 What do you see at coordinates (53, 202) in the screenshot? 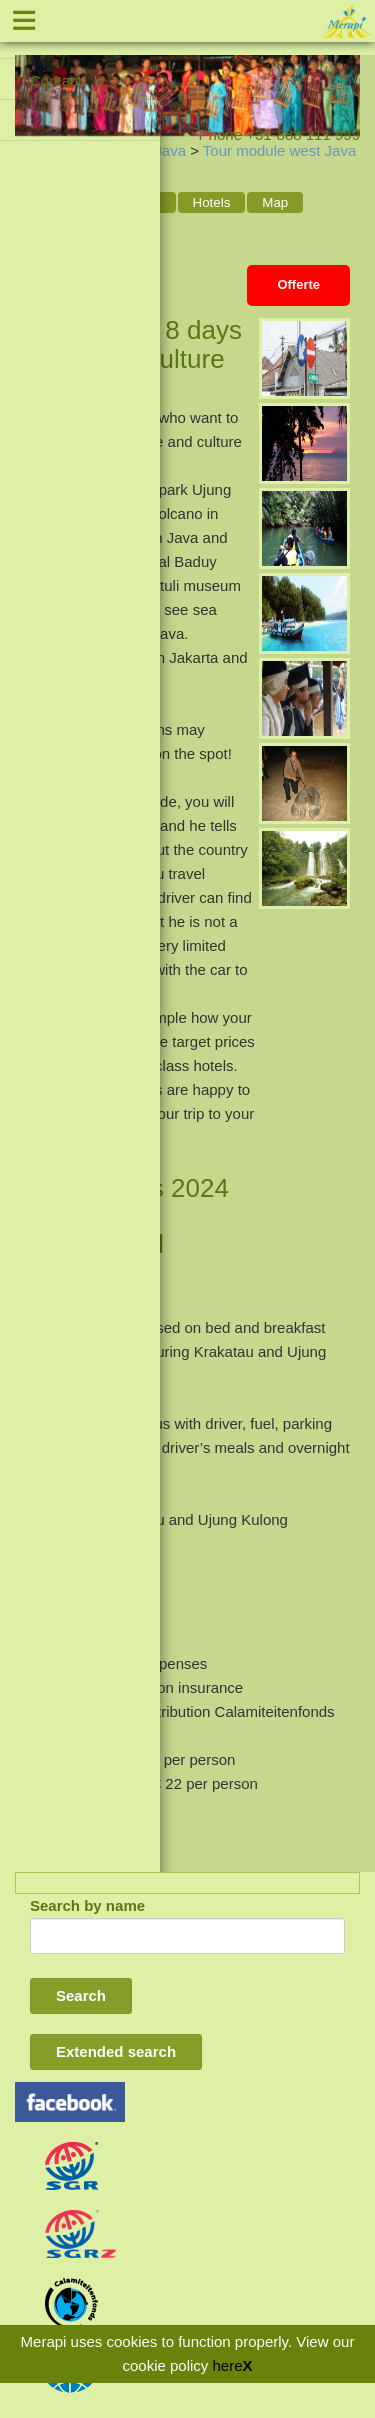
I see `General` at bounding box center [53, 202].